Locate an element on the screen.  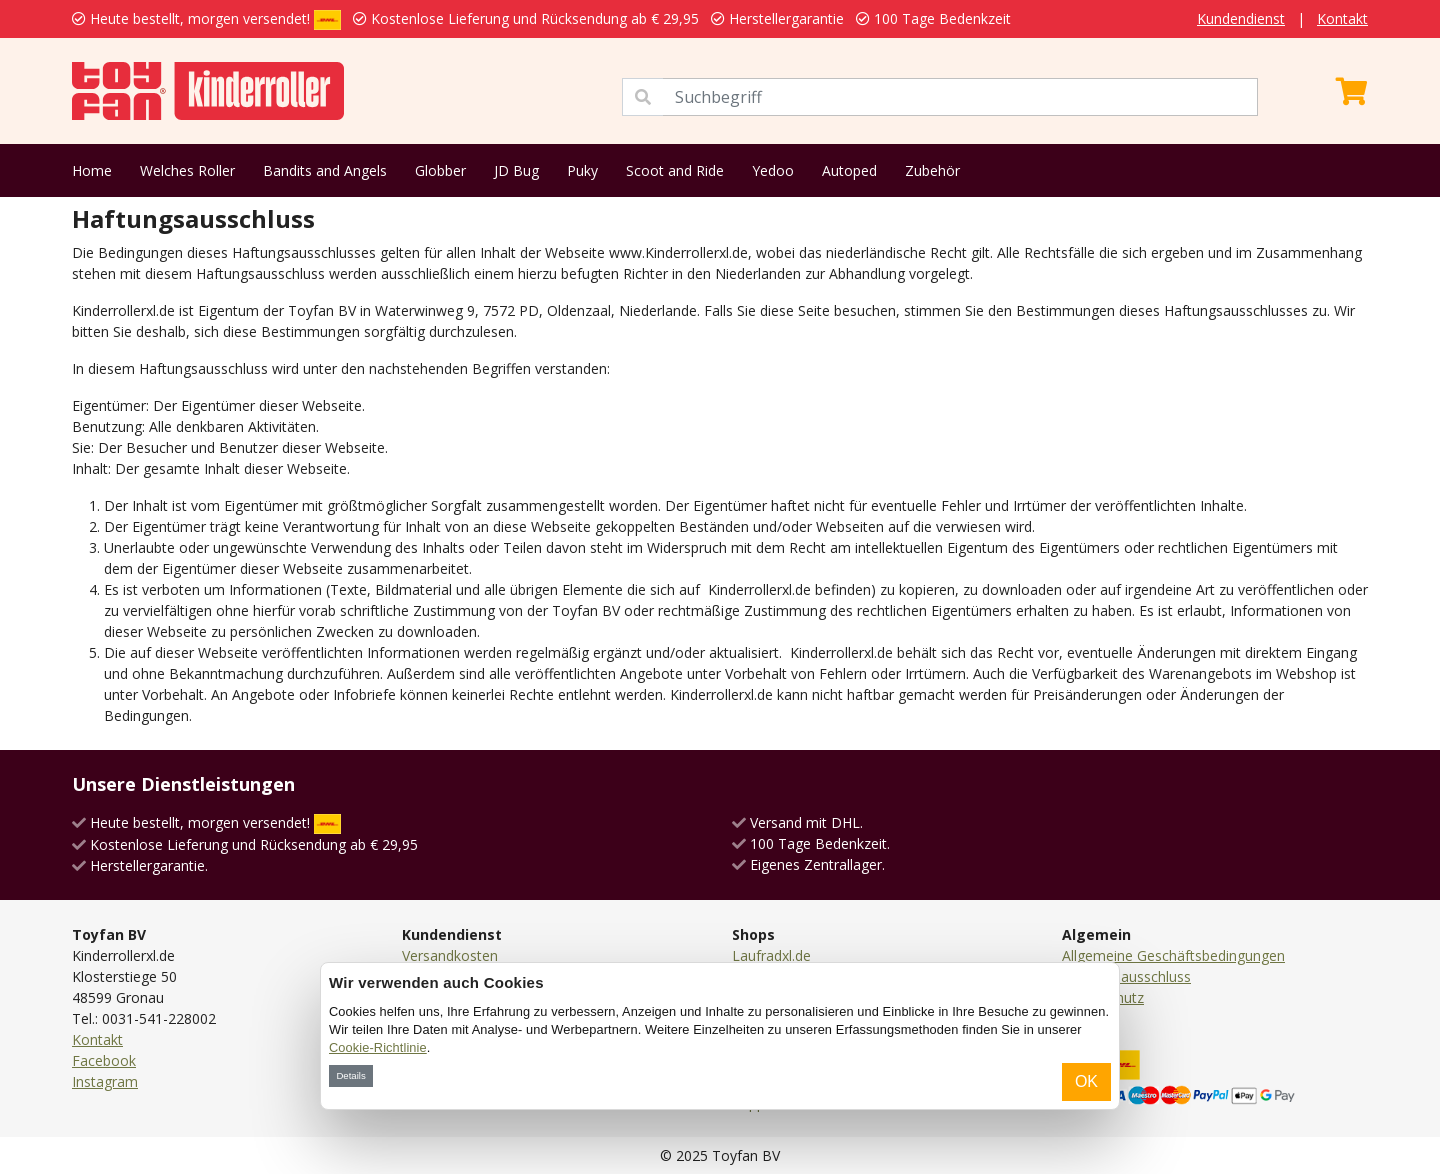
Autoped is located at coordinates (849, 170).